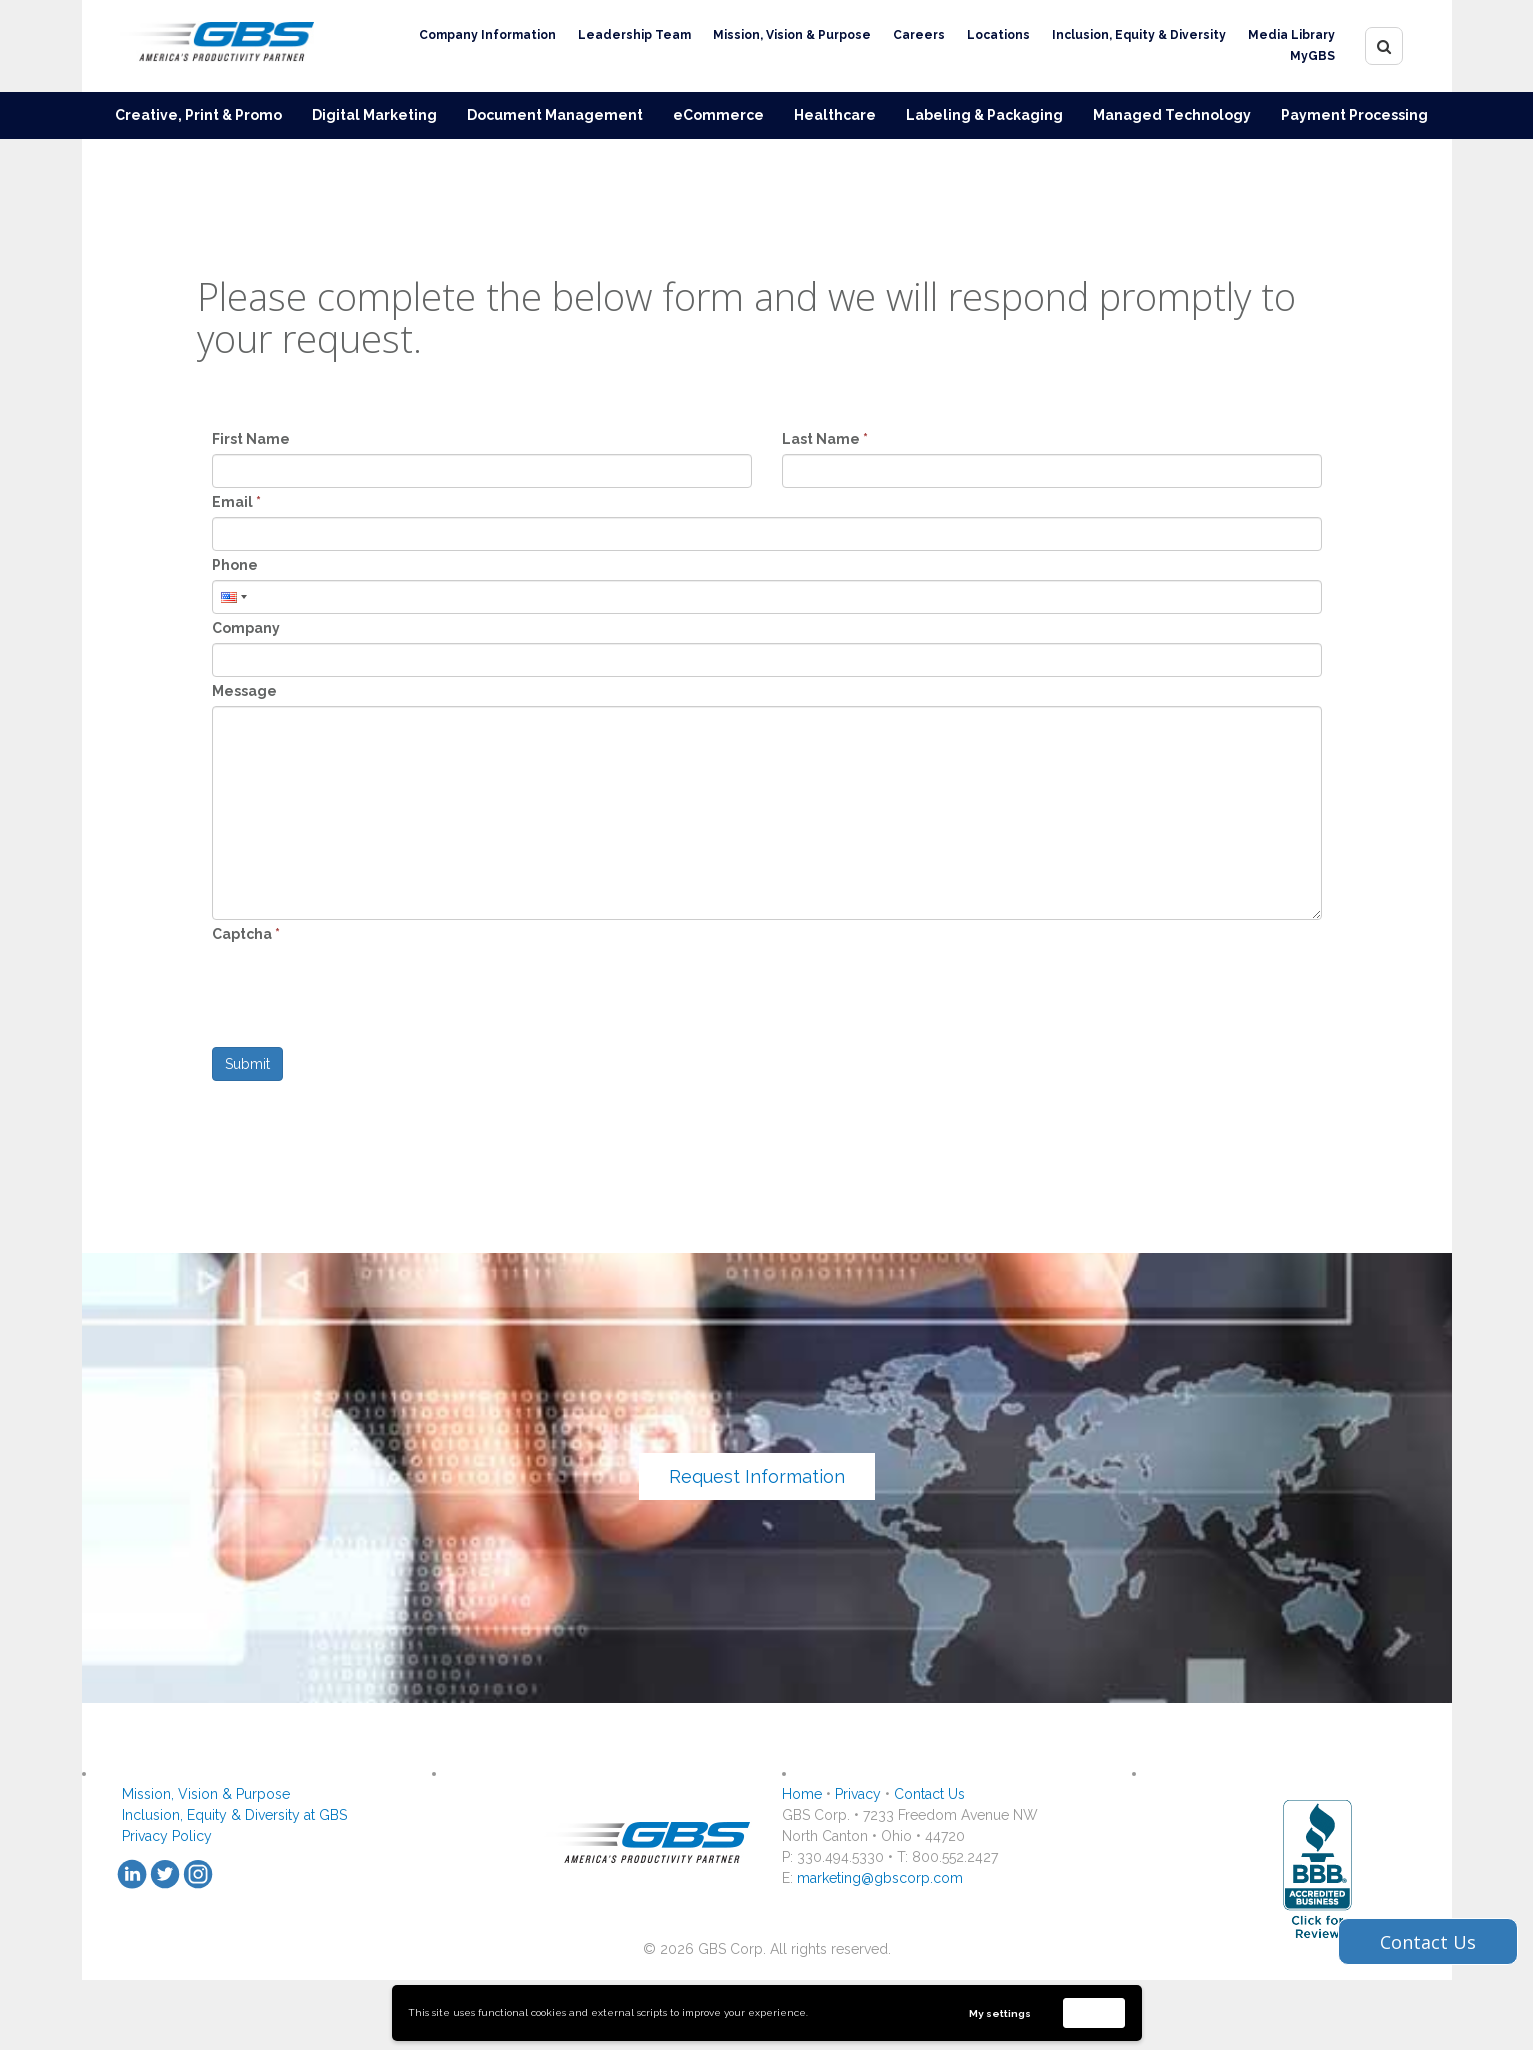  I want to click on Captcha, so click(246, 934).